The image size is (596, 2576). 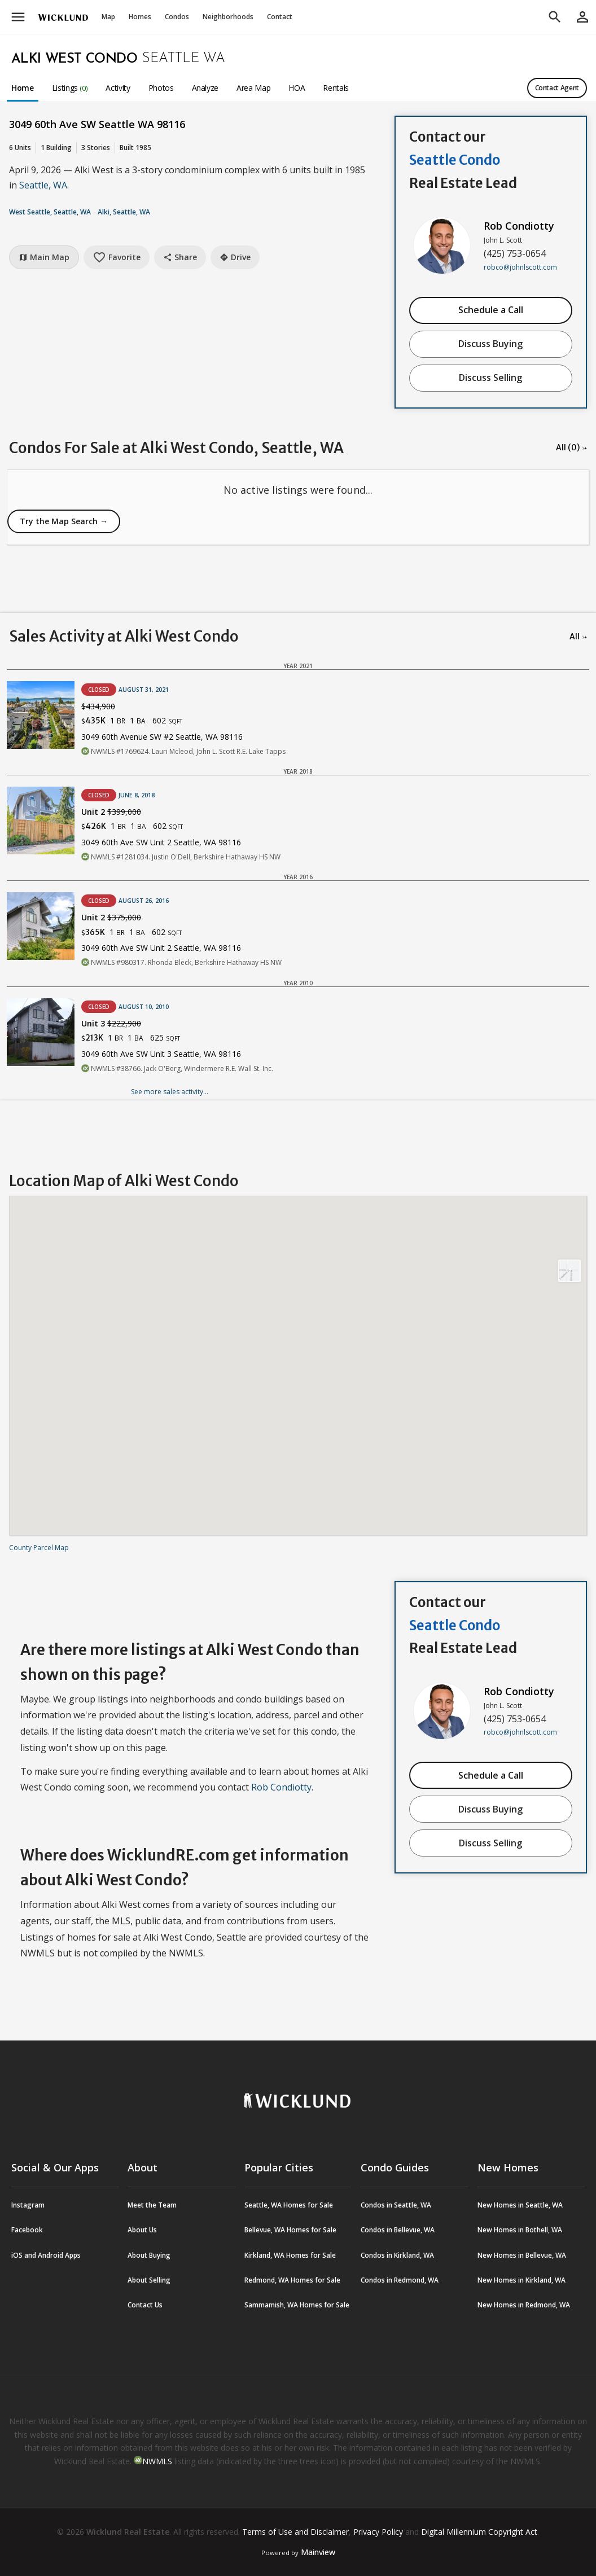 What do you see at coordinates (578, 636) in the screenshot?
I see `All →` at bounding box center [578, 636].